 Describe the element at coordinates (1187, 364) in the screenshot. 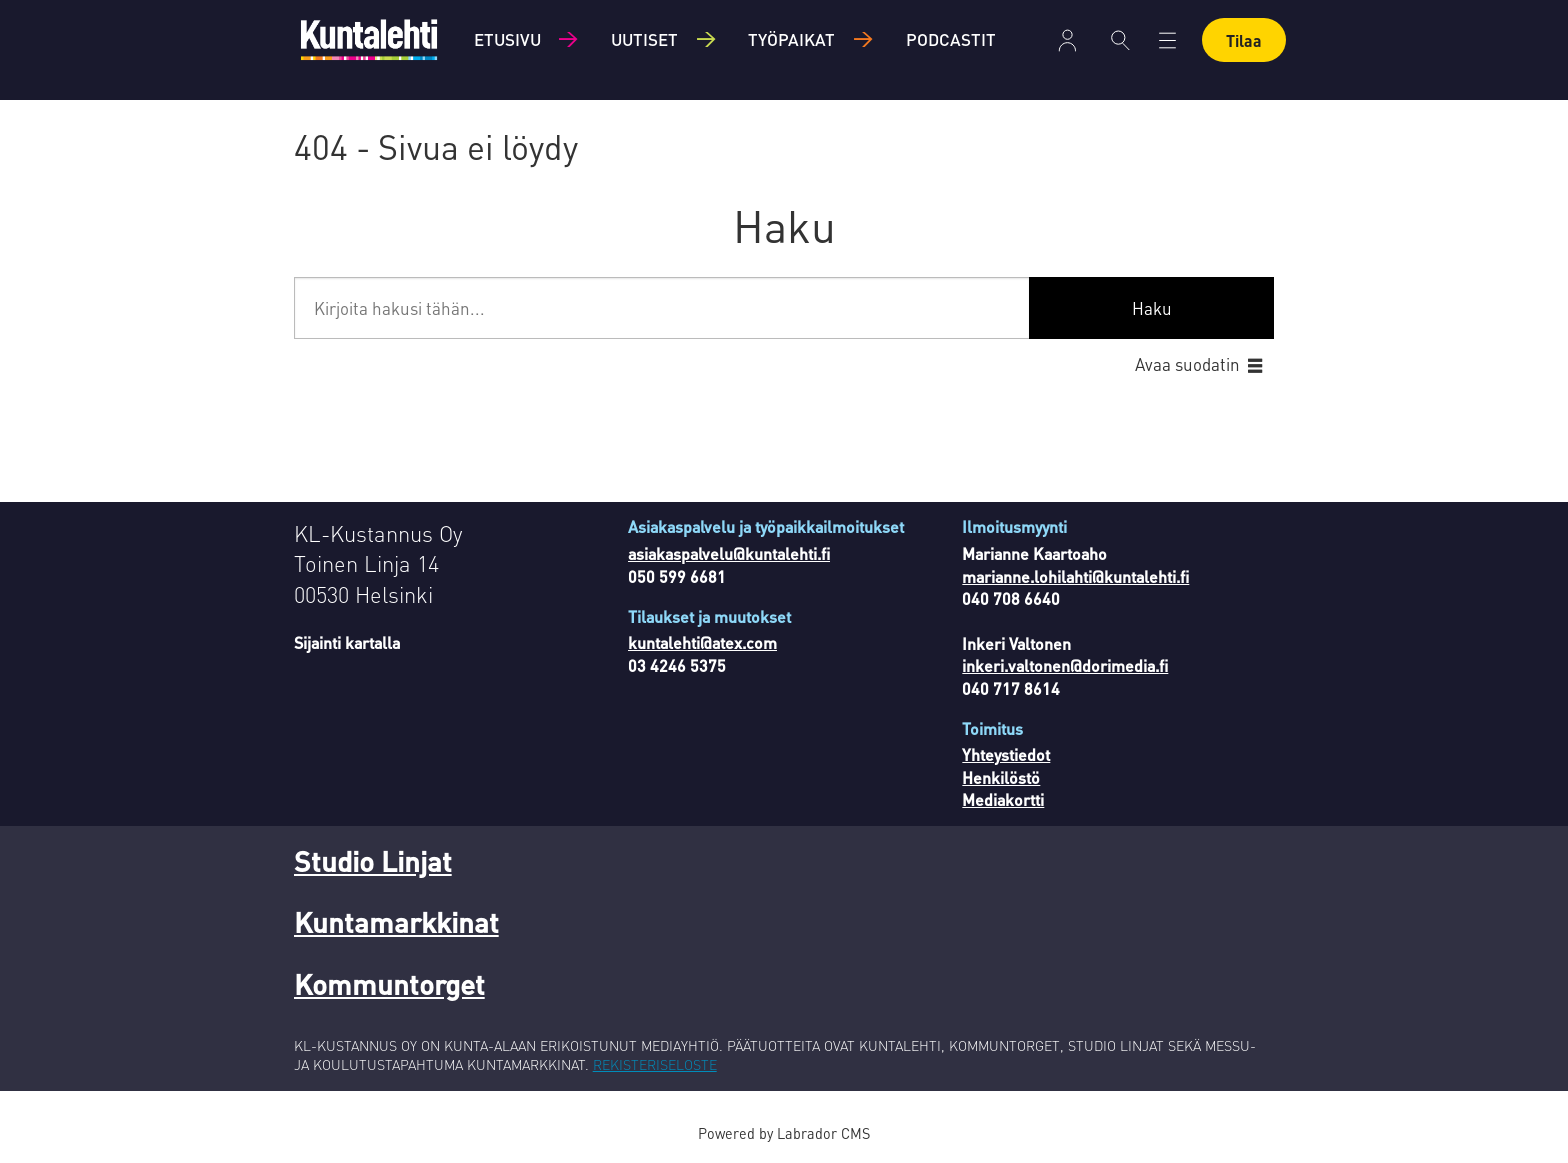

I see `Avaa suodatin [button]` at that location.